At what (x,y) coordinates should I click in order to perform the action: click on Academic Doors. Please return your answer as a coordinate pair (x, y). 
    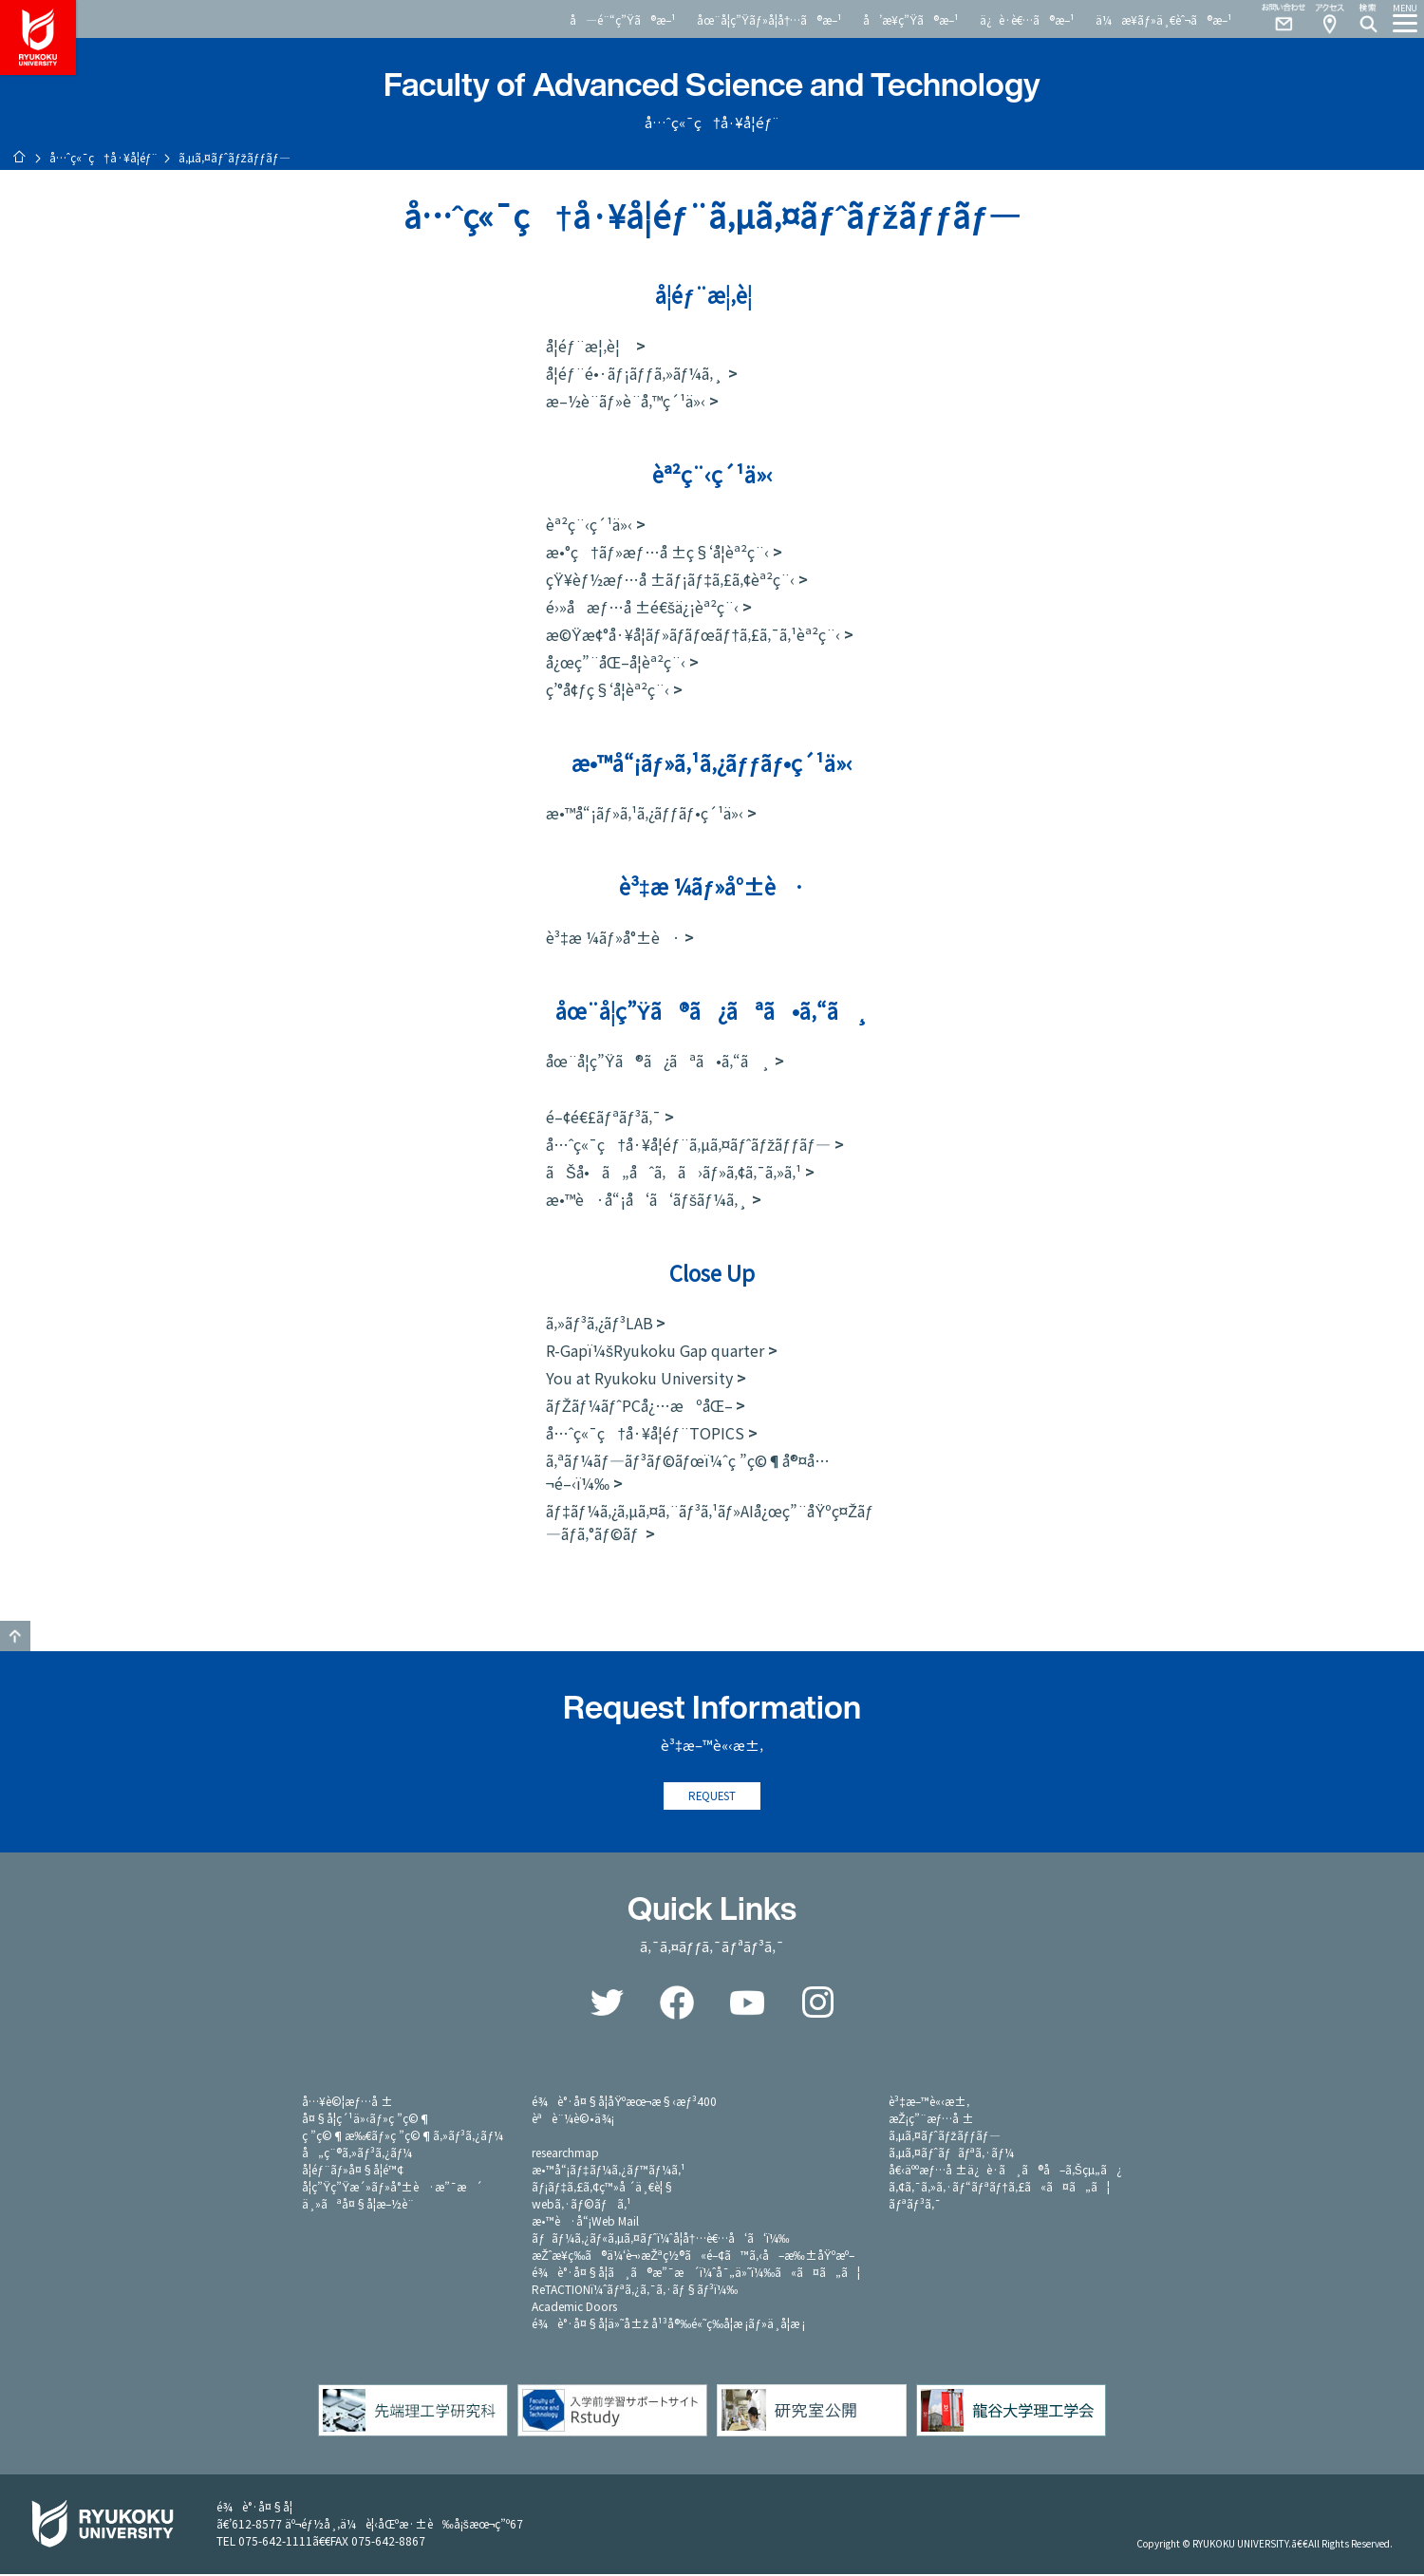
    Looking at the image, I should click on (574, 2308).